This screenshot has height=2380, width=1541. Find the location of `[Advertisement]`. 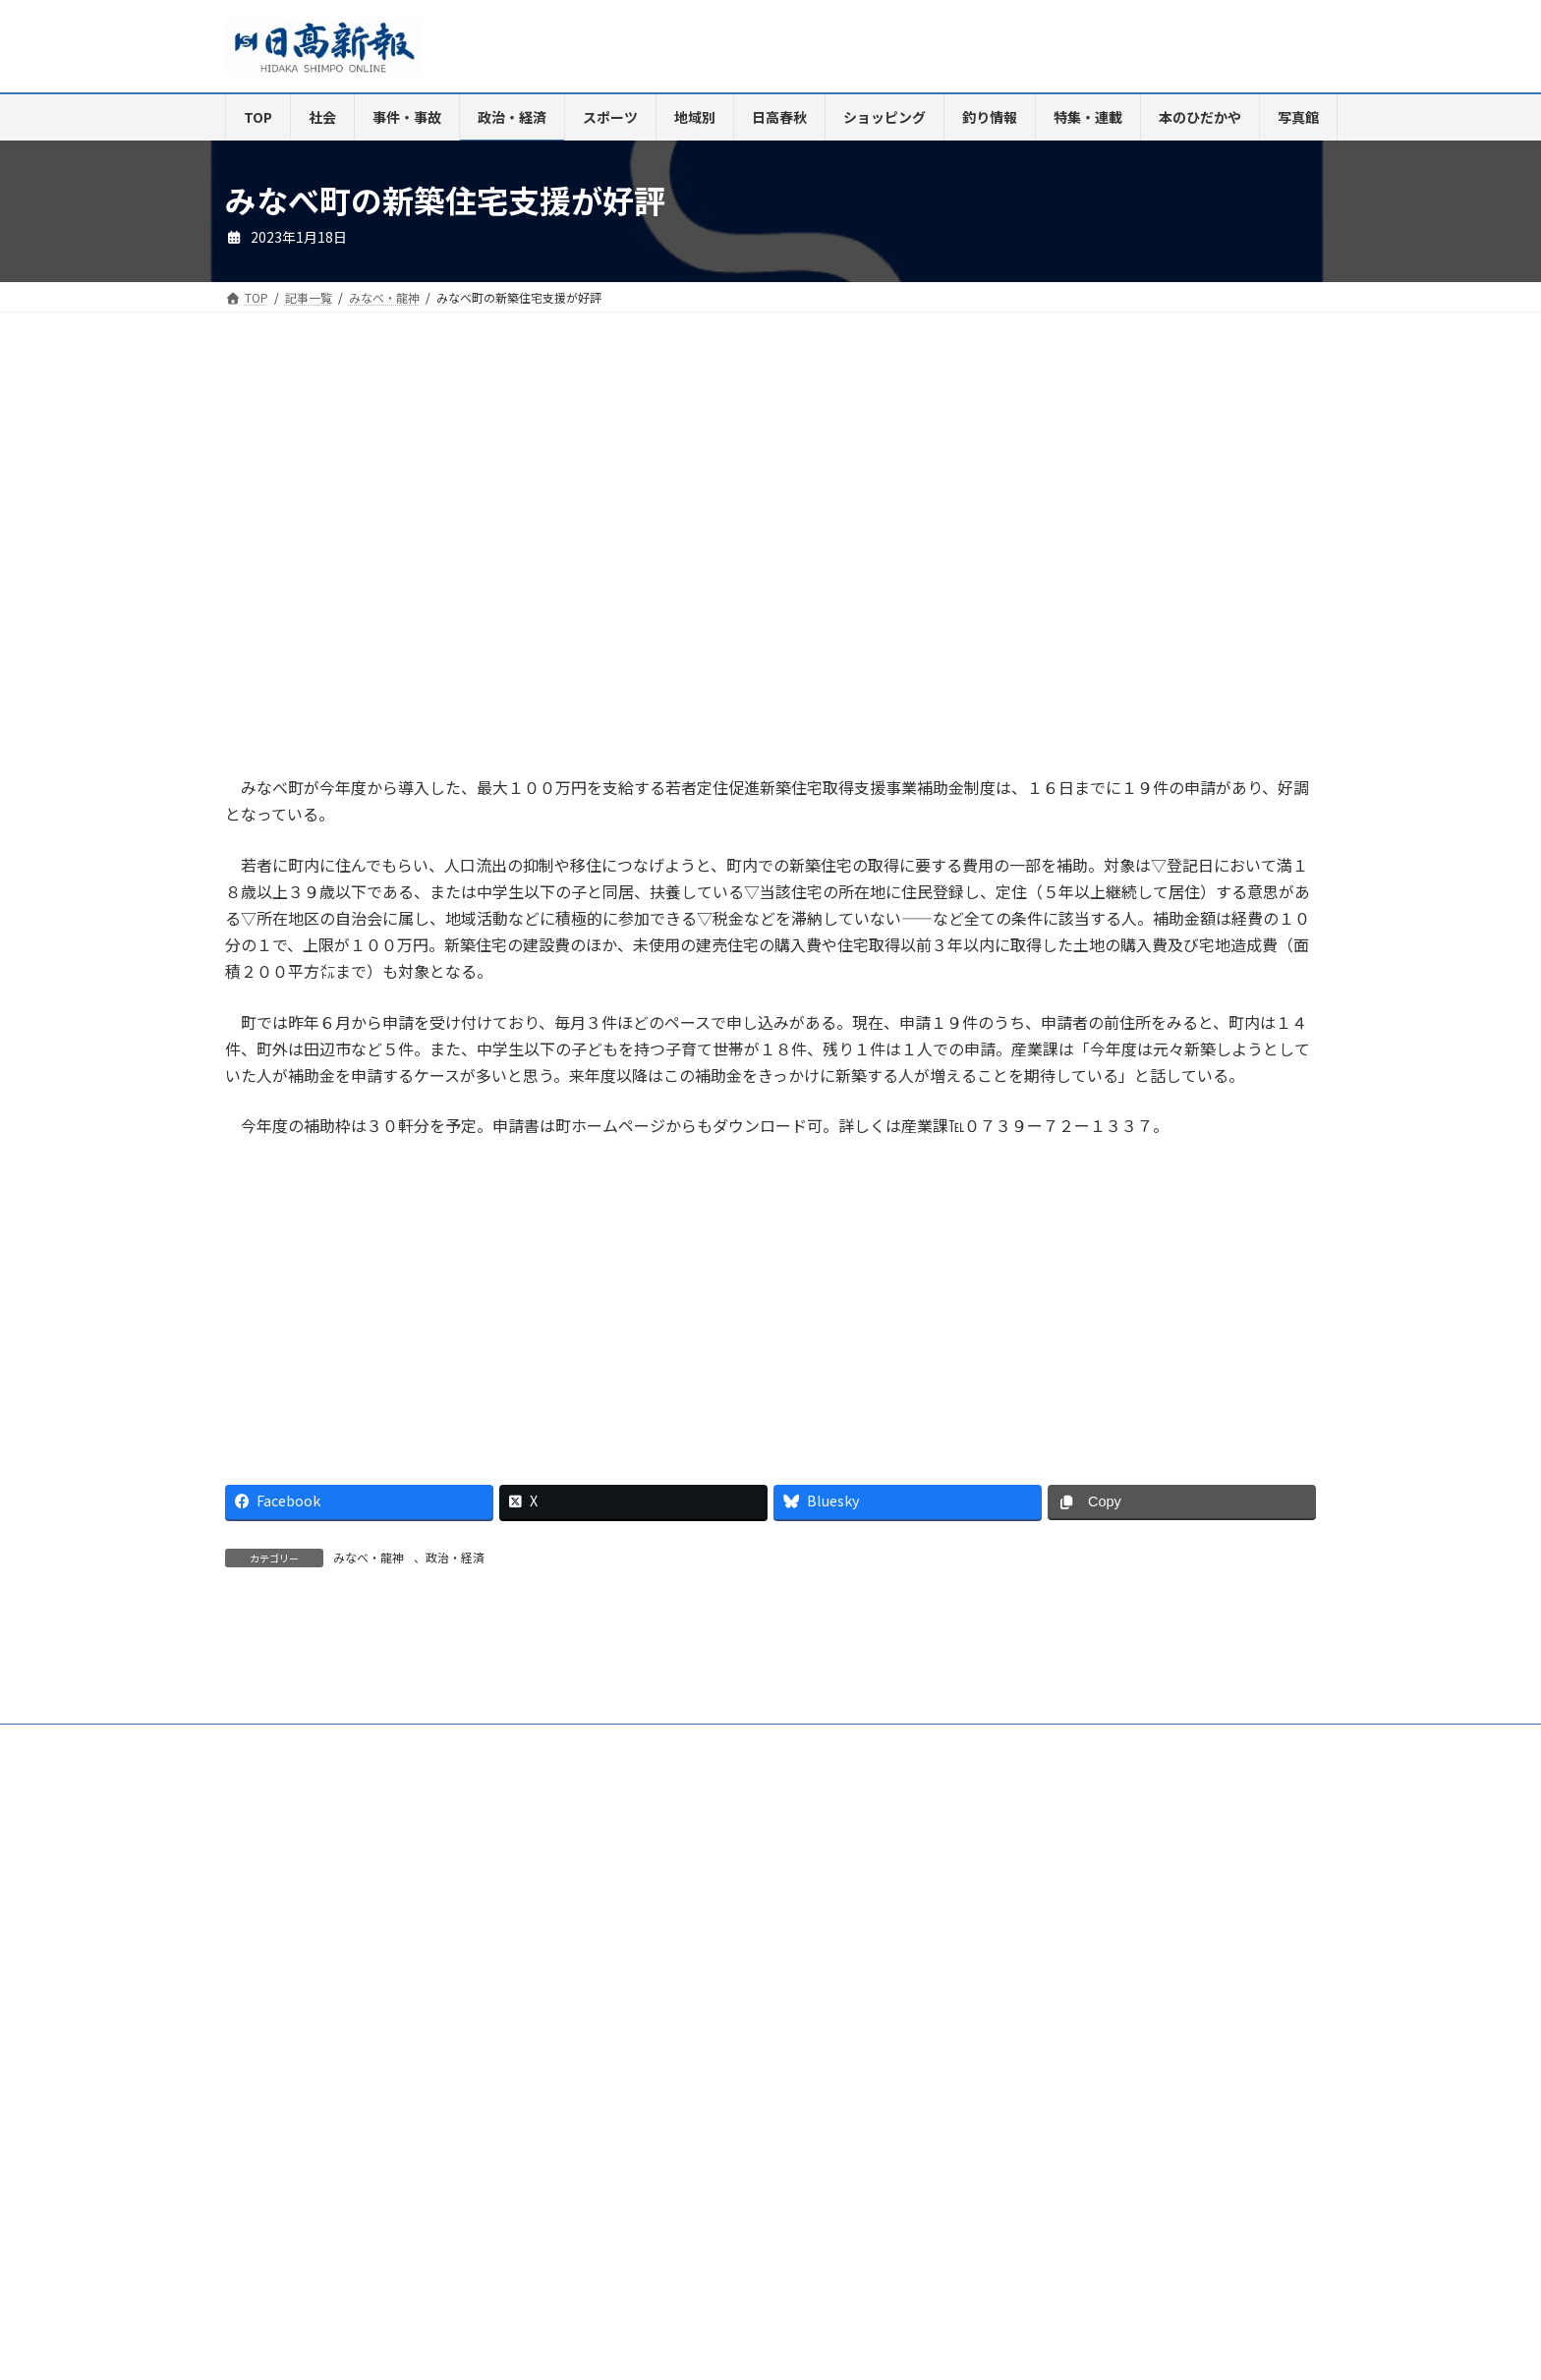

[Advertisement] is located at coordinates (490, 563).